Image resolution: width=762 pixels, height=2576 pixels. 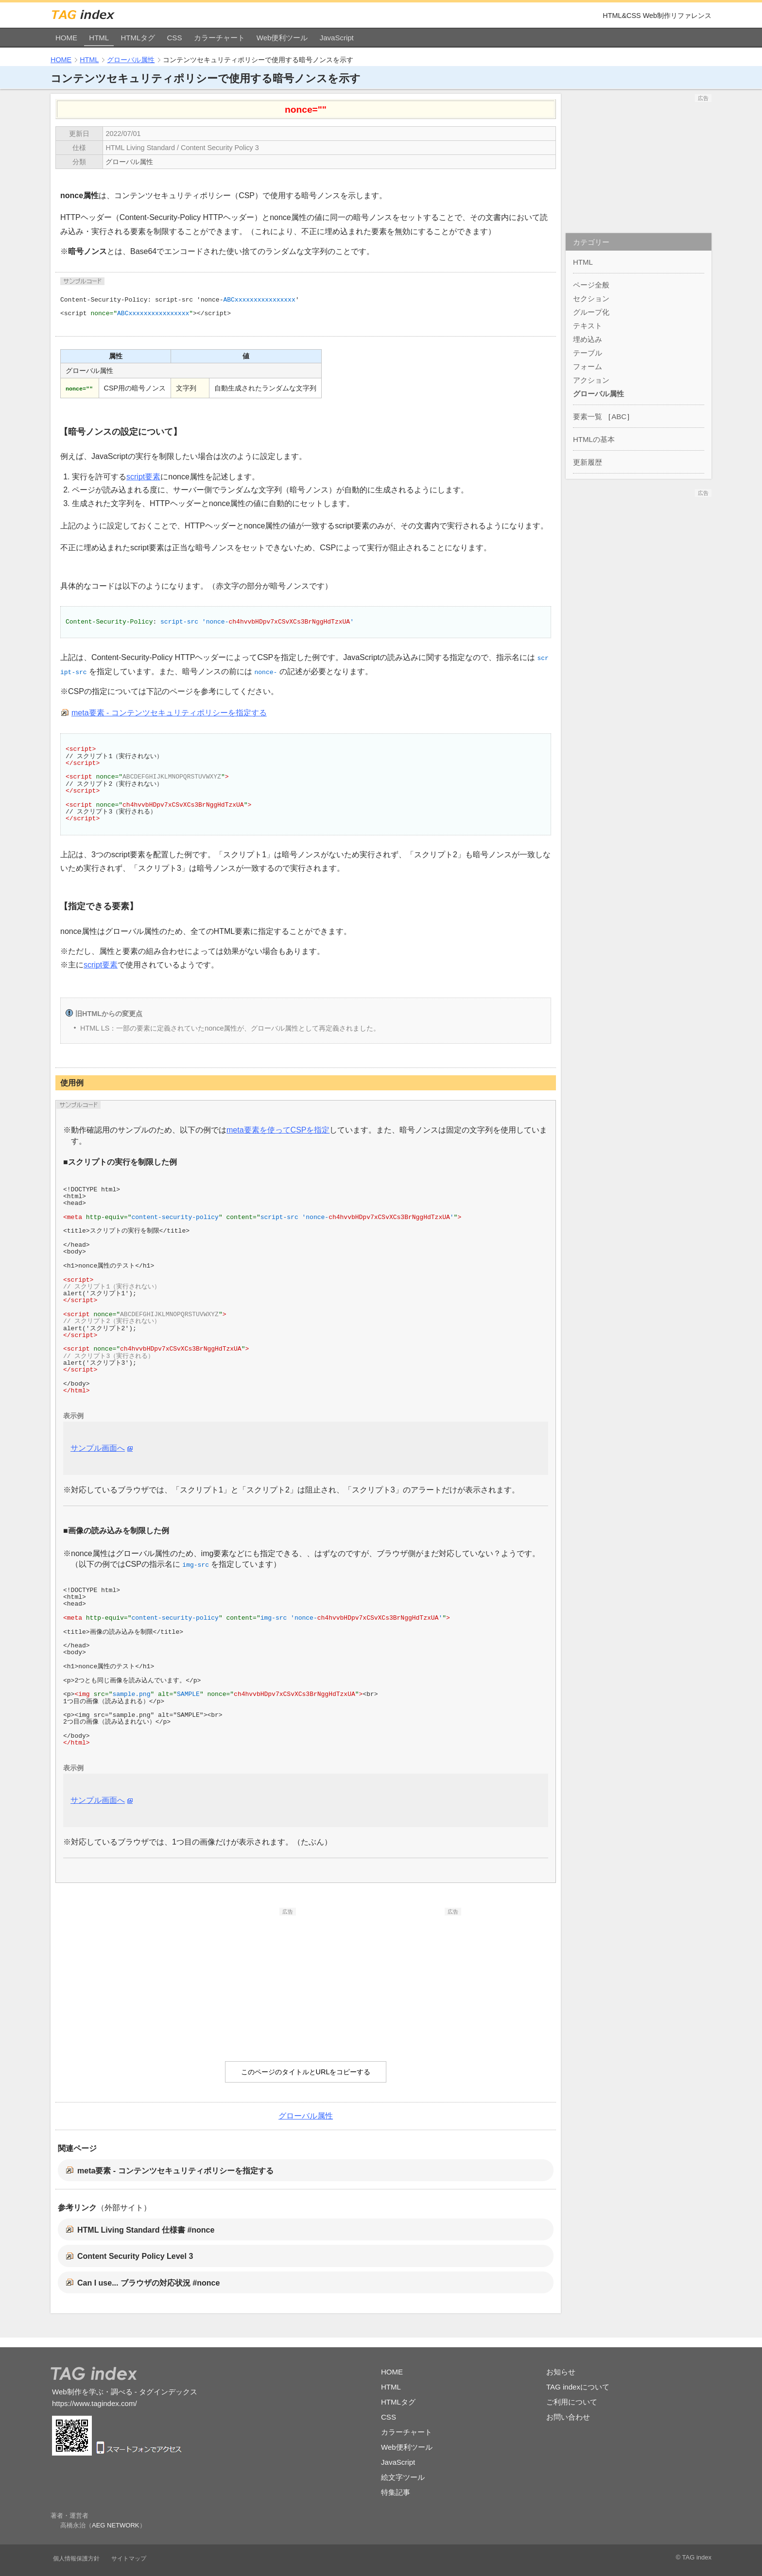 What do you see at coordinates (306, 2072) in the screenshot?
I see `このページのタイトルとURLをコピーする` at bounding box center [306, 2072].